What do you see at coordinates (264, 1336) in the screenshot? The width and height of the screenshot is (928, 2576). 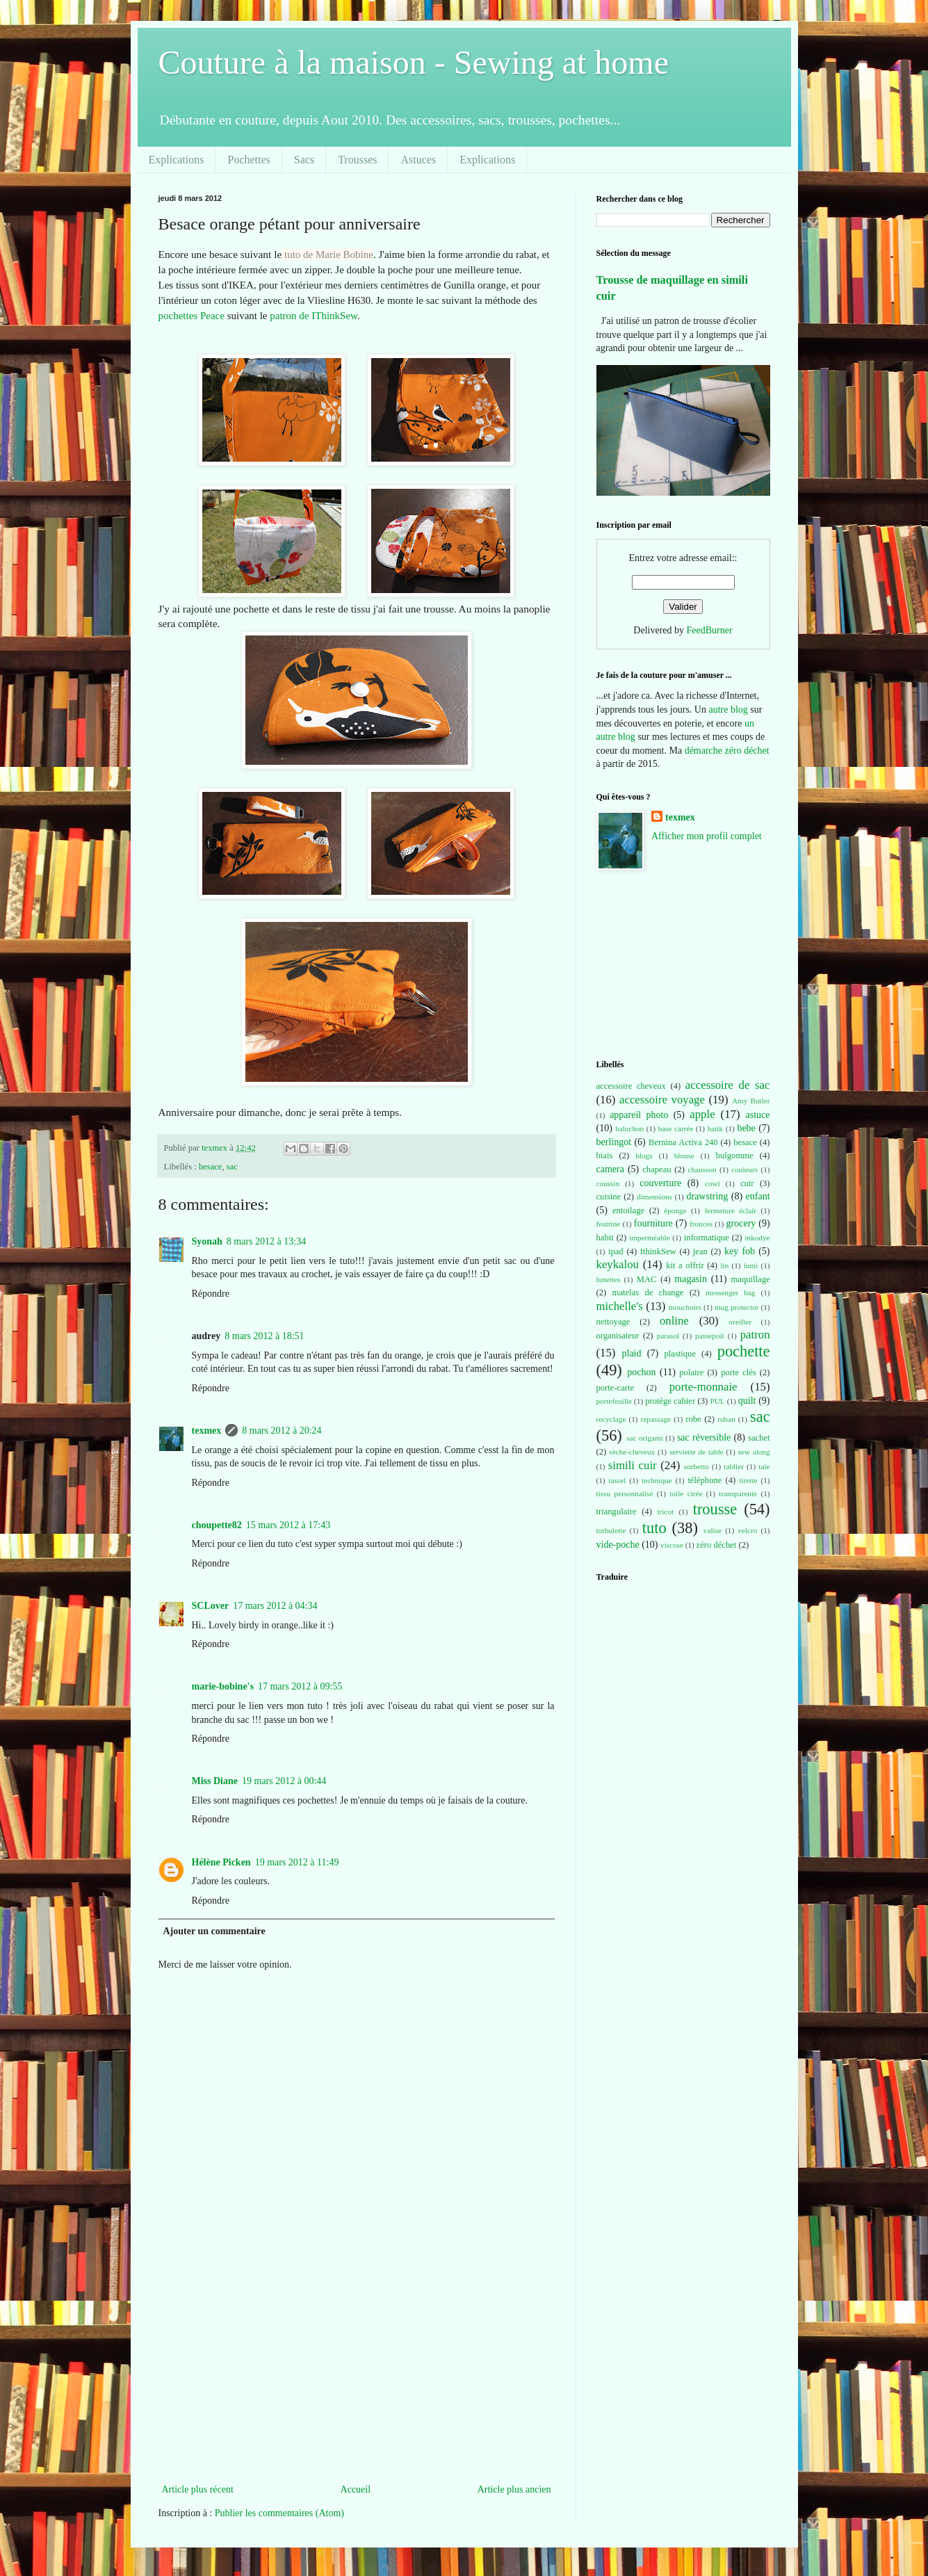 I see `8 mars 2012 à 18:51` at bounding box center [264, 1336].